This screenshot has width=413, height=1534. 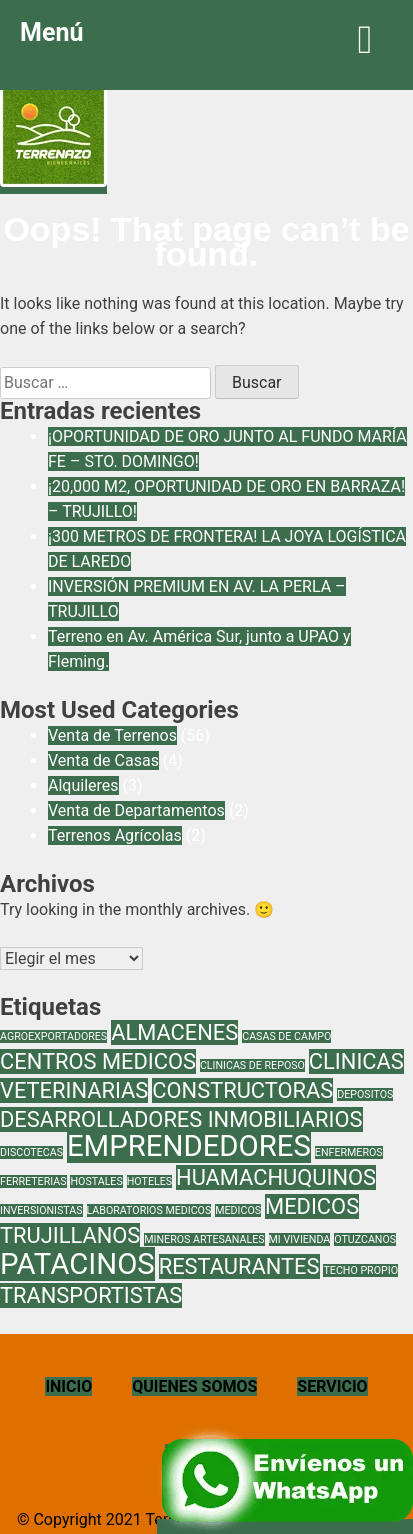 I want to click on Alquileres, so click(x=83, y=785).